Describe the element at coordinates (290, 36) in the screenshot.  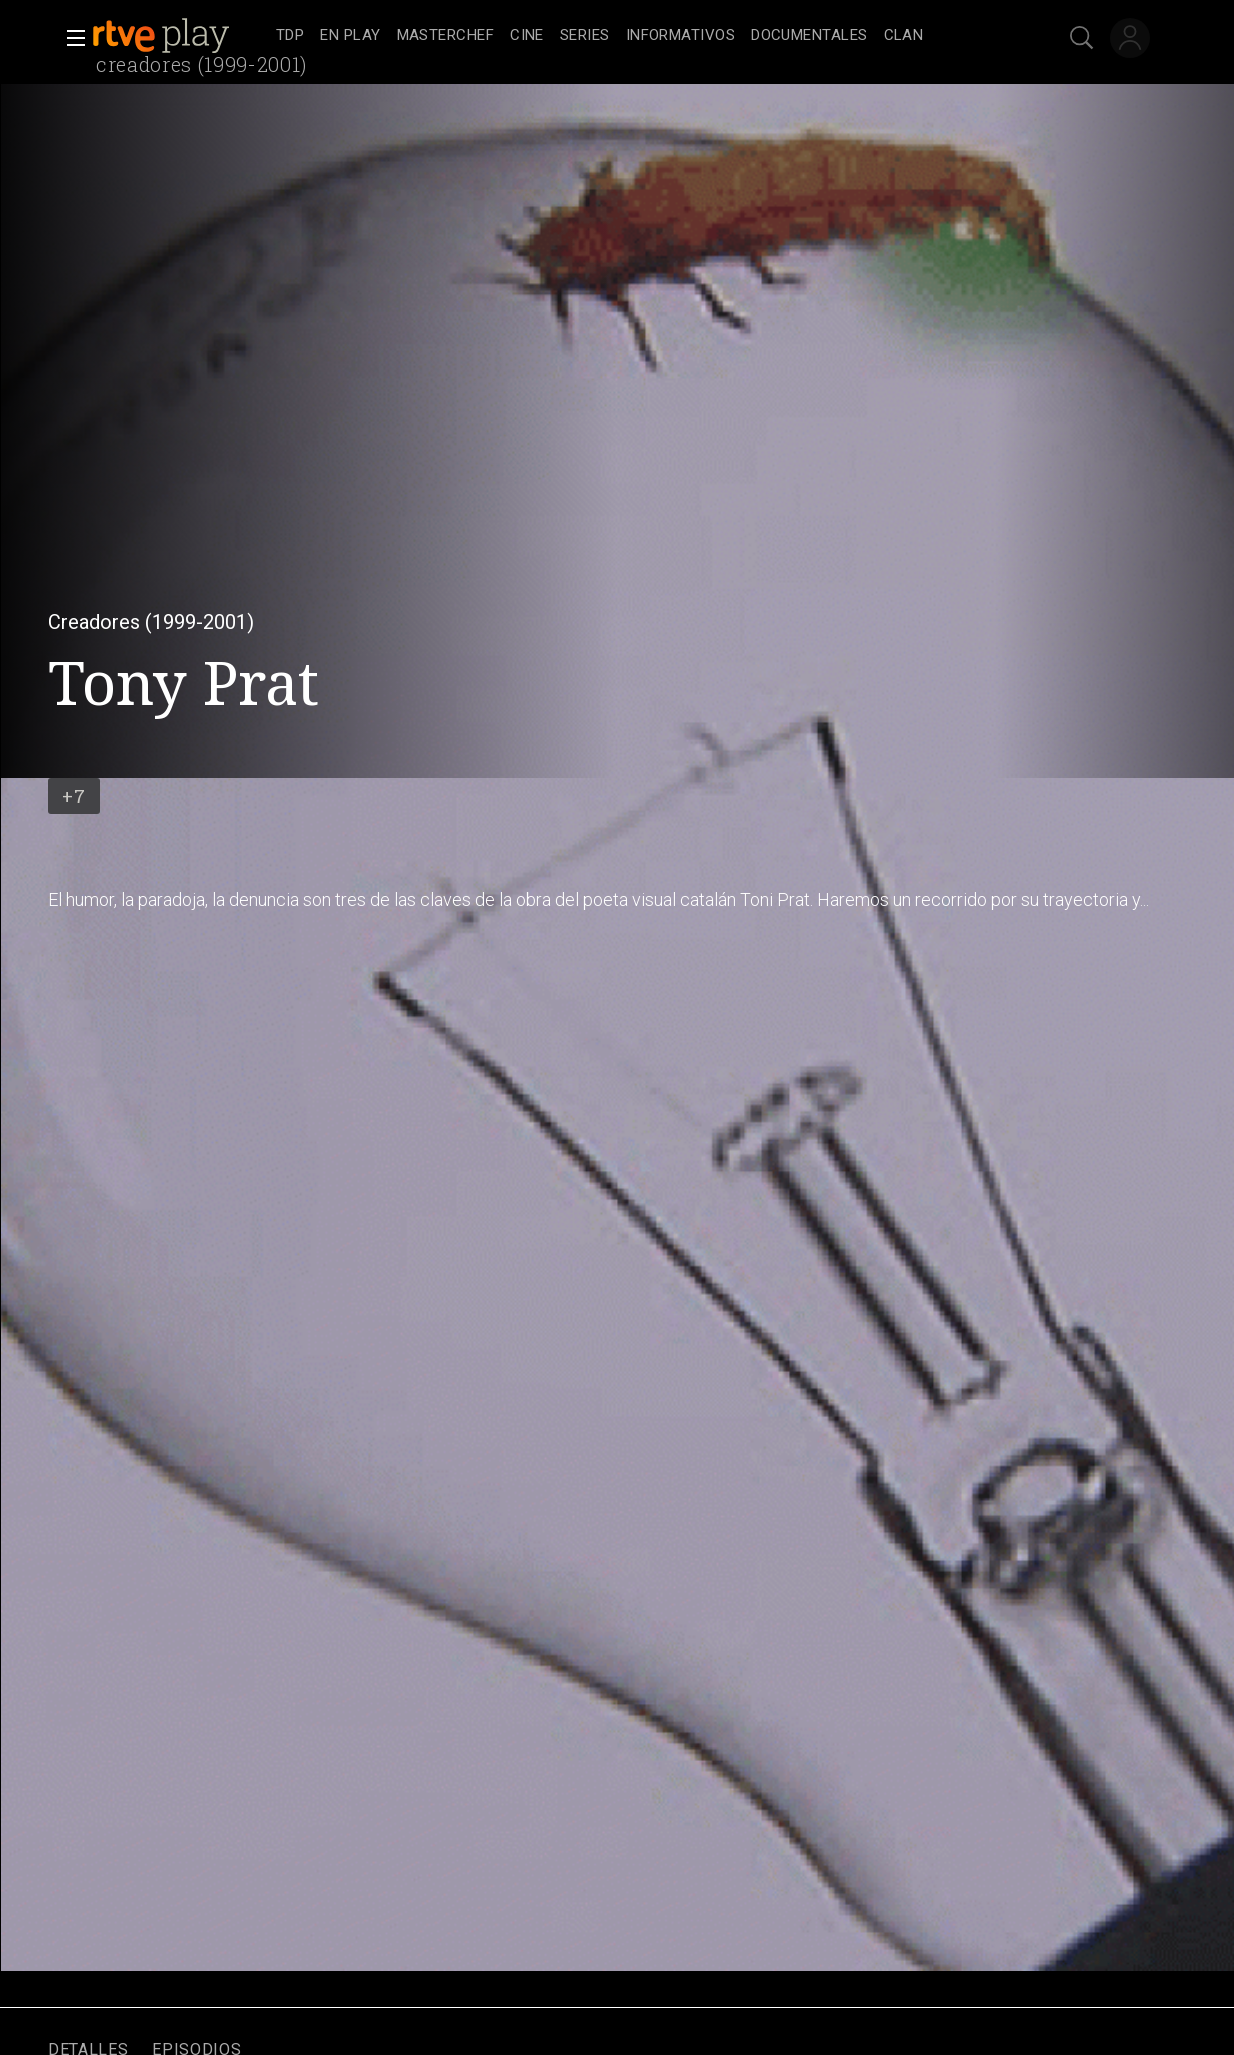
I see `[treeitem]` at that location.